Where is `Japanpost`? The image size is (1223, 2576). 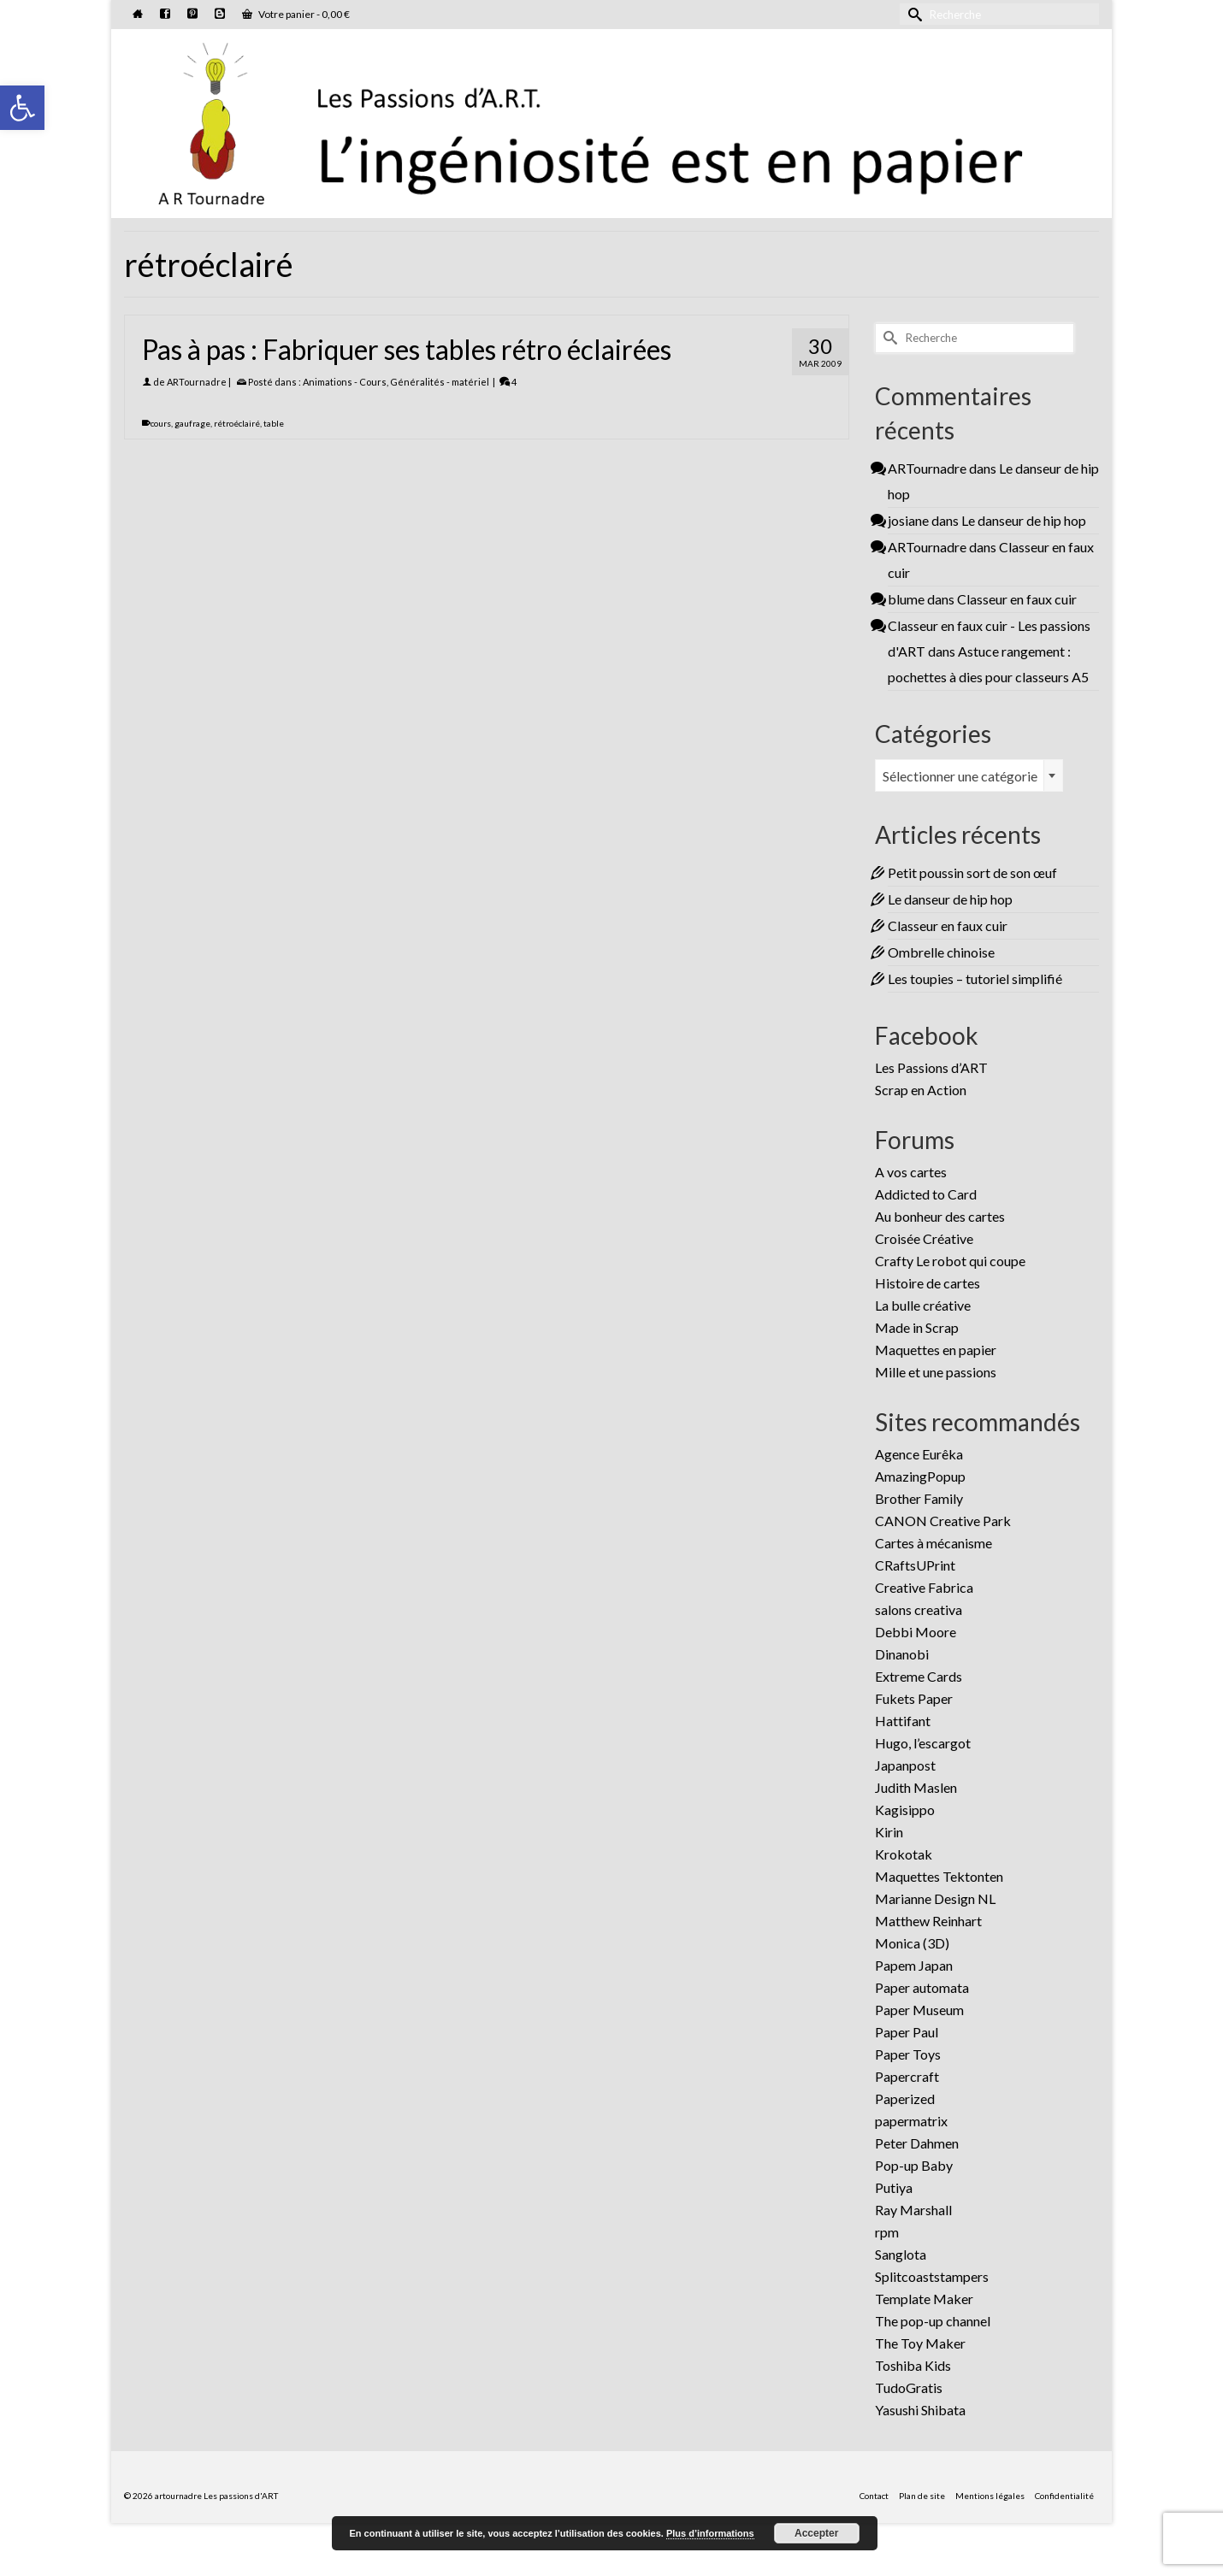
Japanpost is located at coordinates (905, 1765).